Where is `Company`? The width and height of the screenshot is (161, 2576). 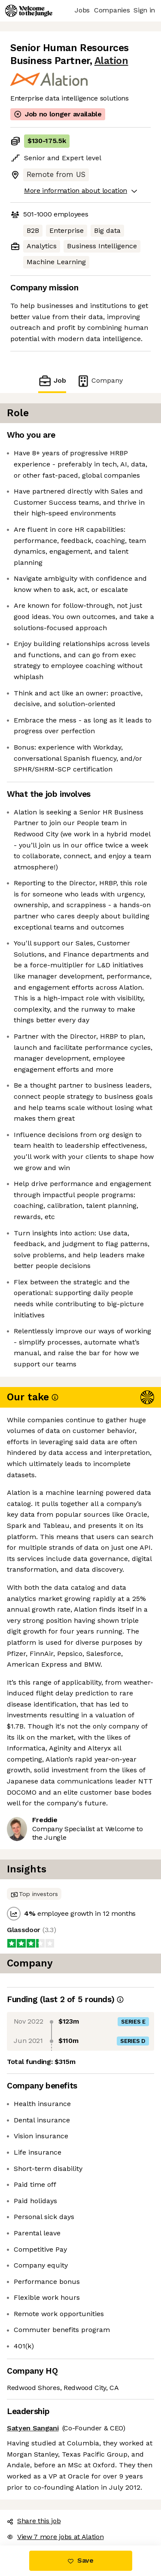
Company is located at coordinates (99, 381).